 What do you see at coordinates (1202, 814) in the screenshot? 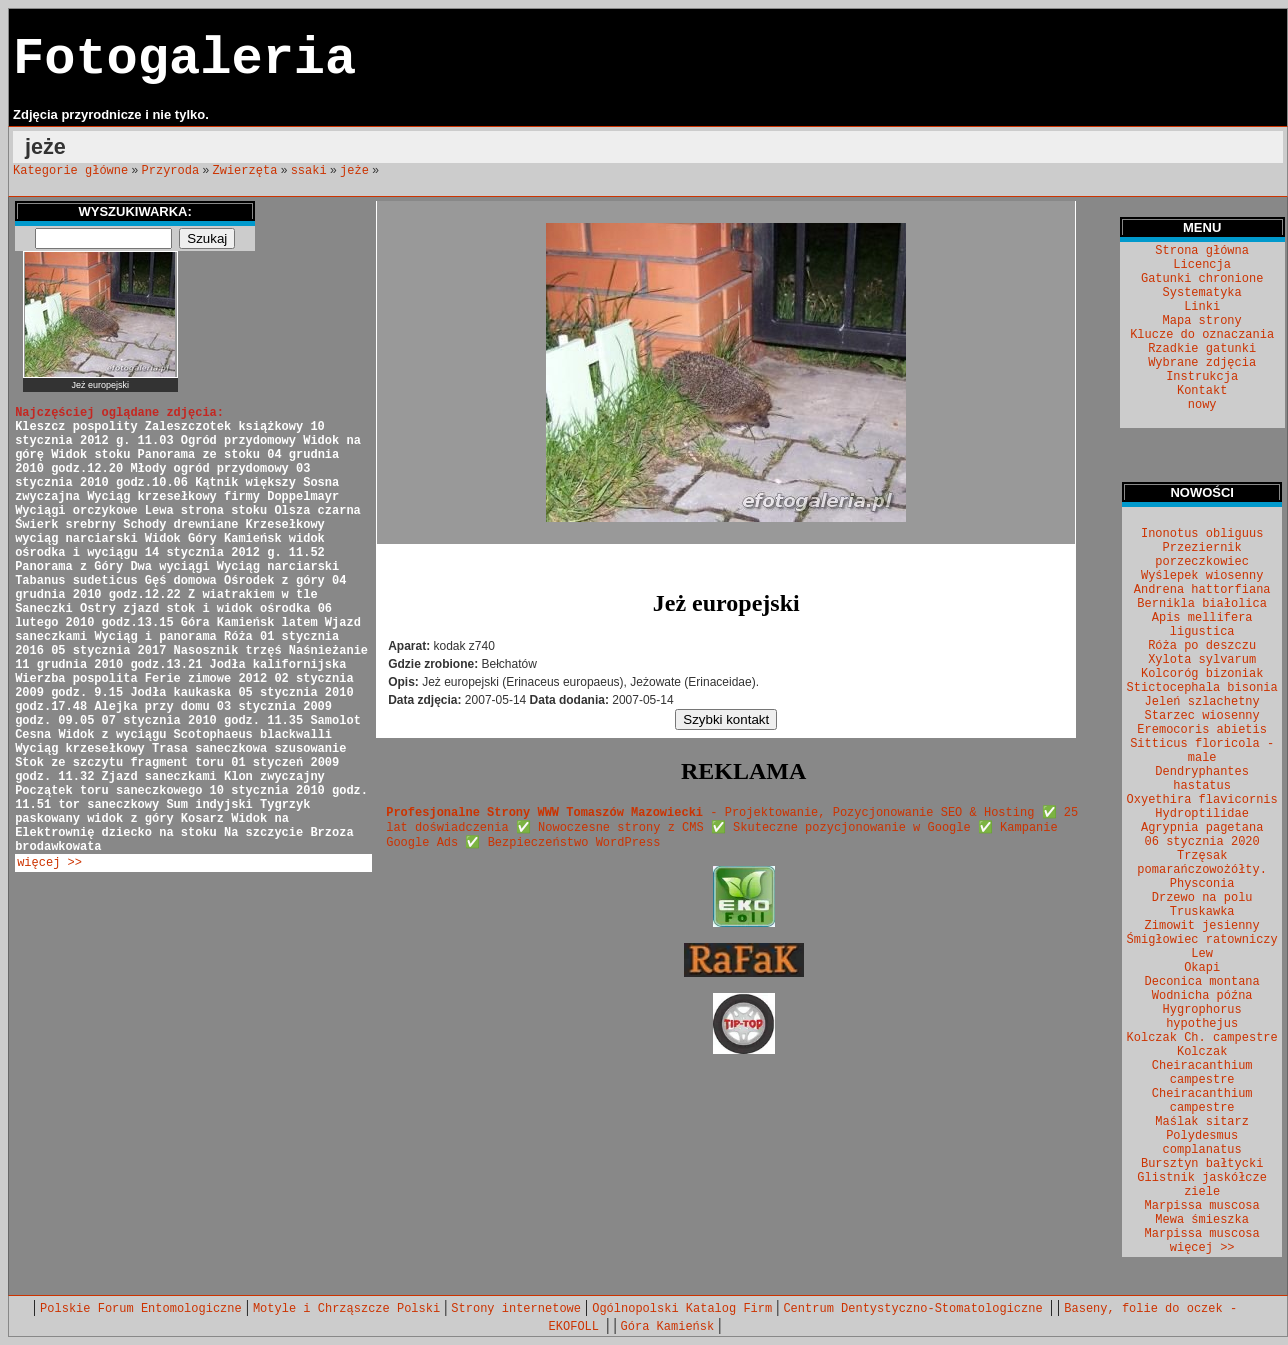
I see `Hydroptilidae` at bounding box center [1202, 814].